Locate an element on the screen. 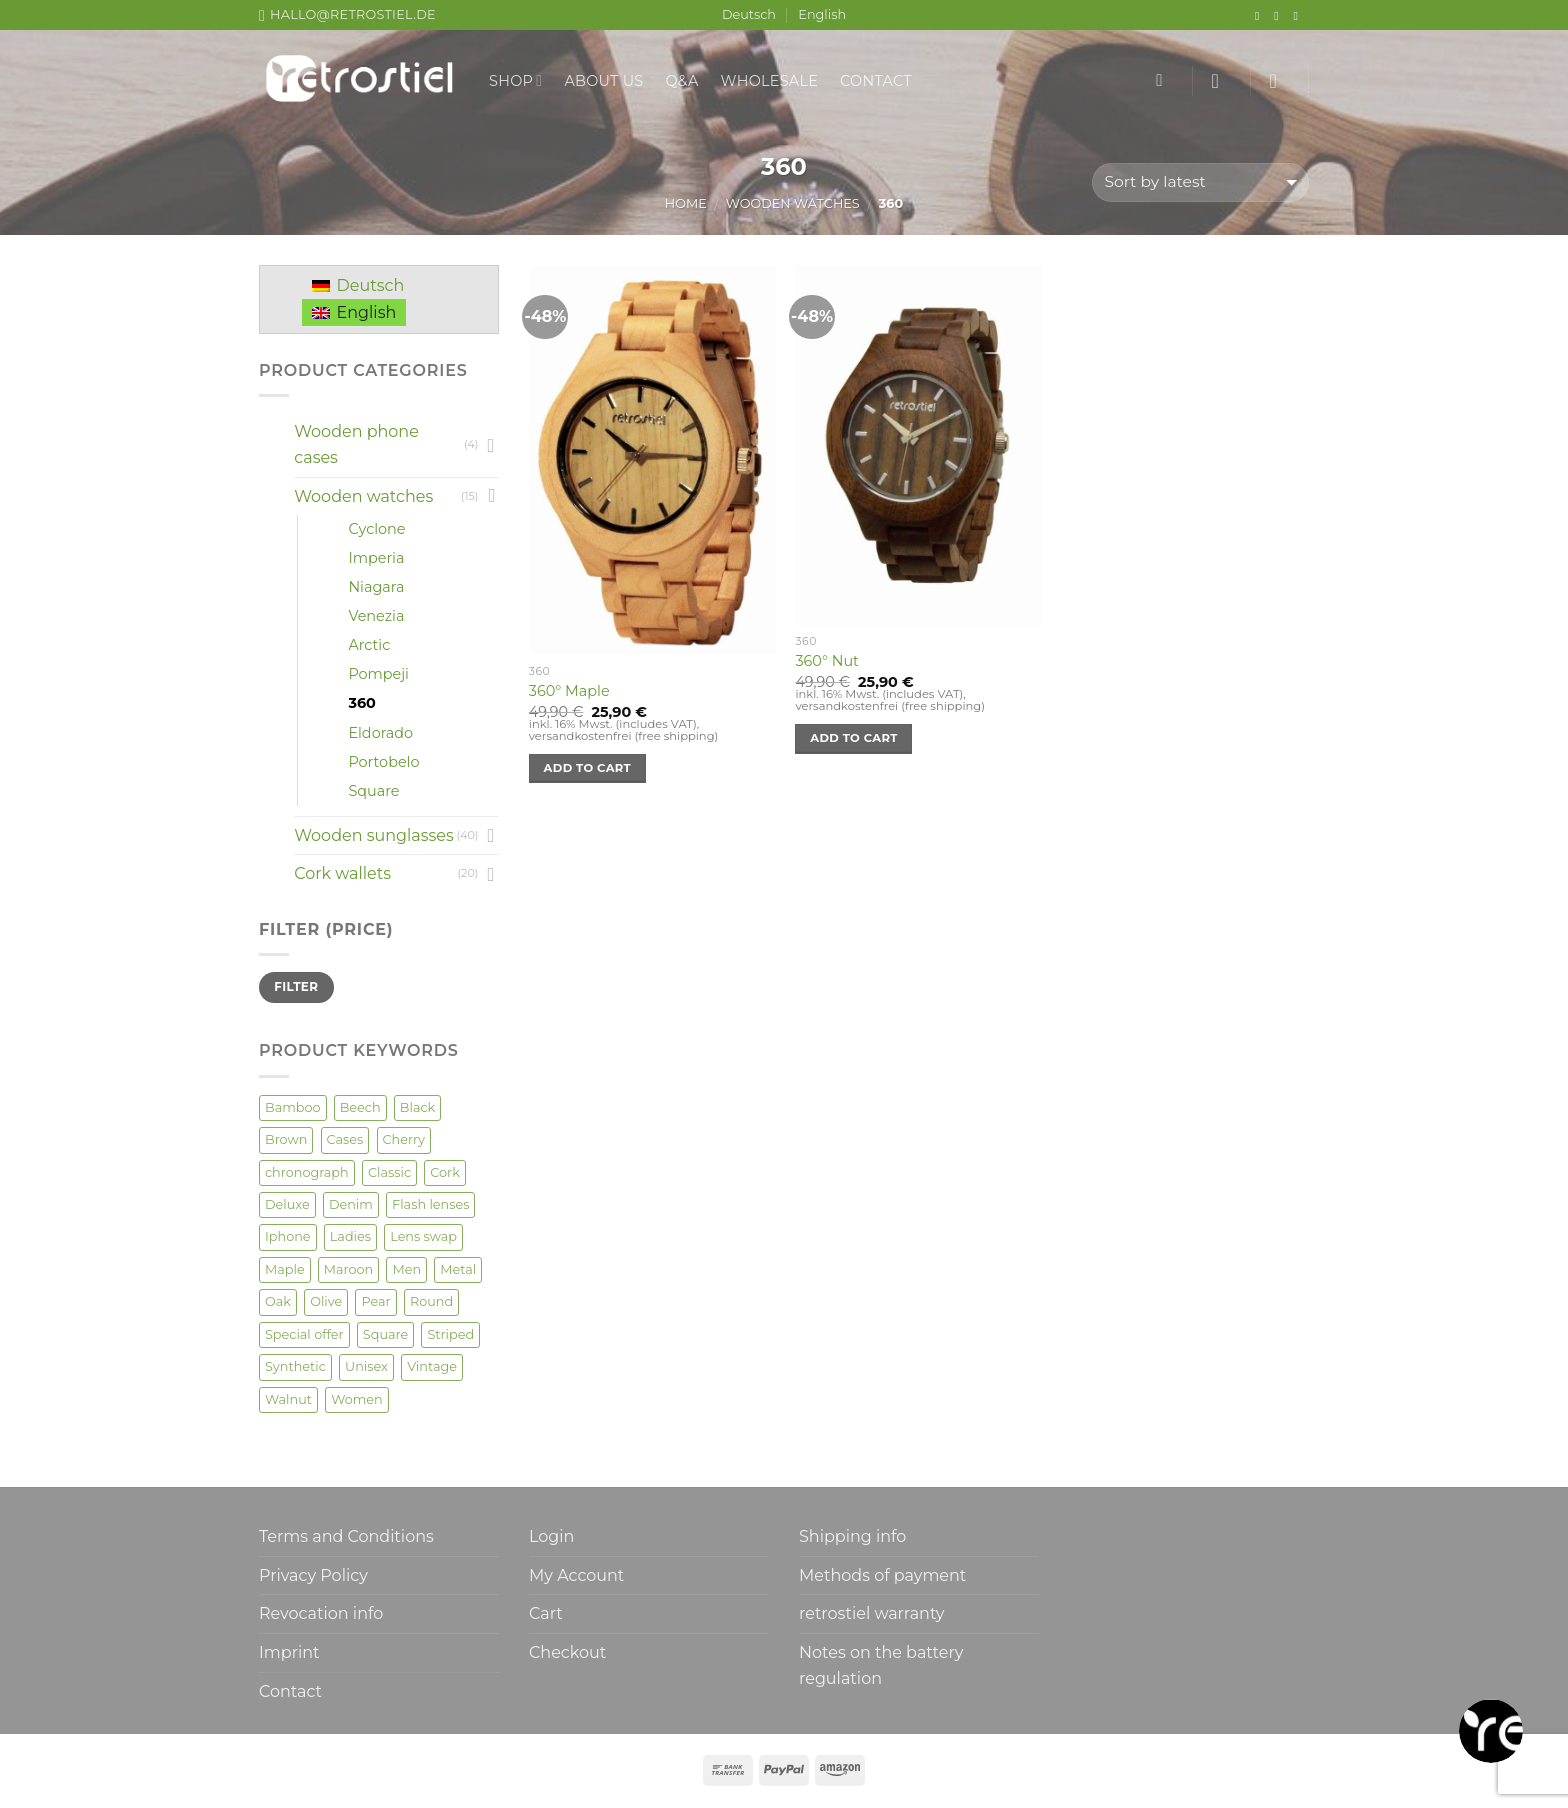 The image size is (1568, 1808). retrostiel warranty is located at coordinates (872, 1613).